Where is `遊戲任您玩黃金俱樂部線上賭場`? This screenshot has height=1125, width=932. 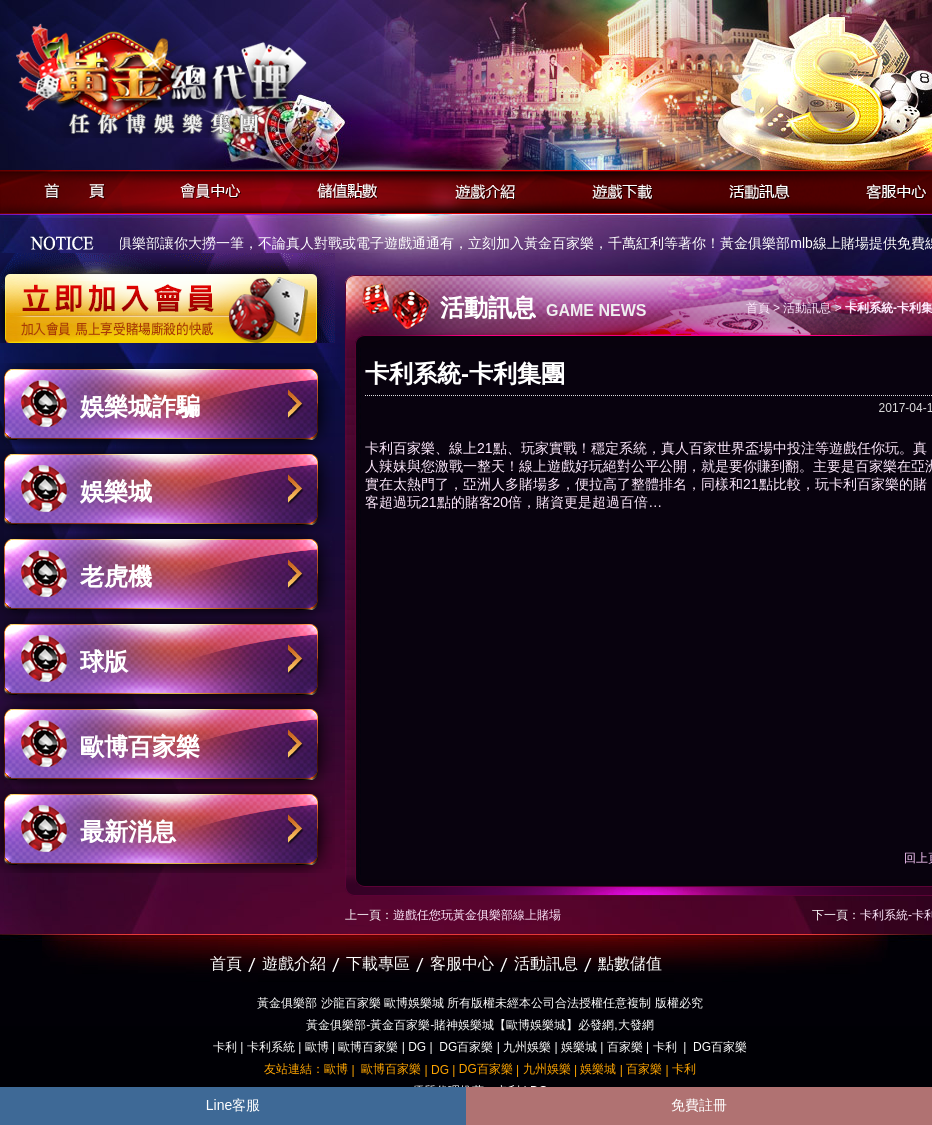
遊戲任您玩黃金俱樂部線上賭場 is located at coordinates (477, 915).